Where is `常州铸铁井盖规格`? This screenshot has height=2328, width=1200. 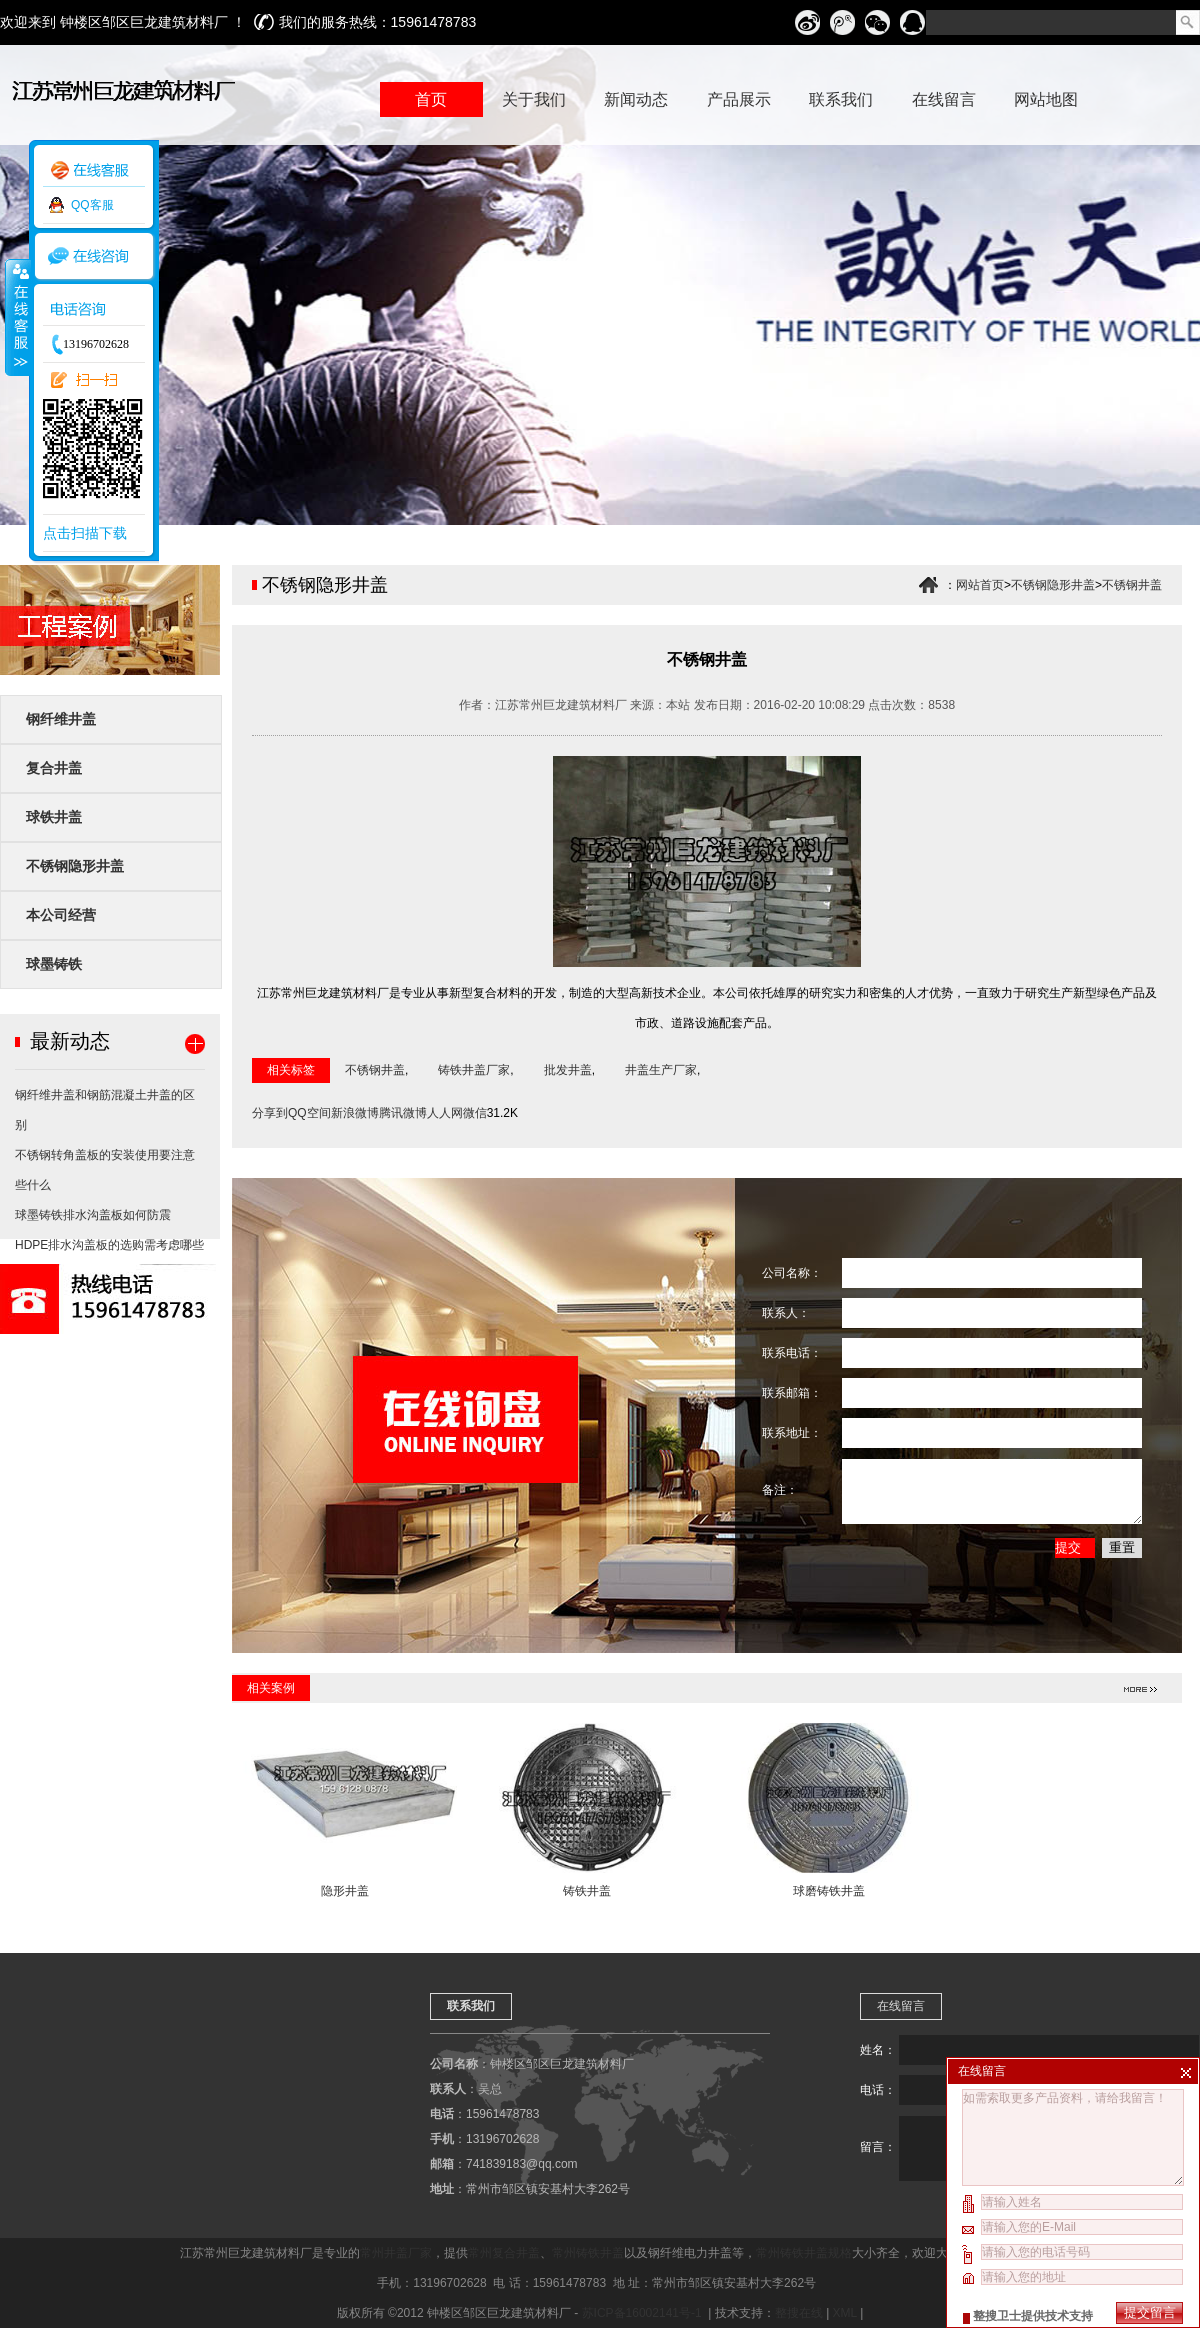
常州铸铁井盖规格 is located at coordinates (804, 2253).